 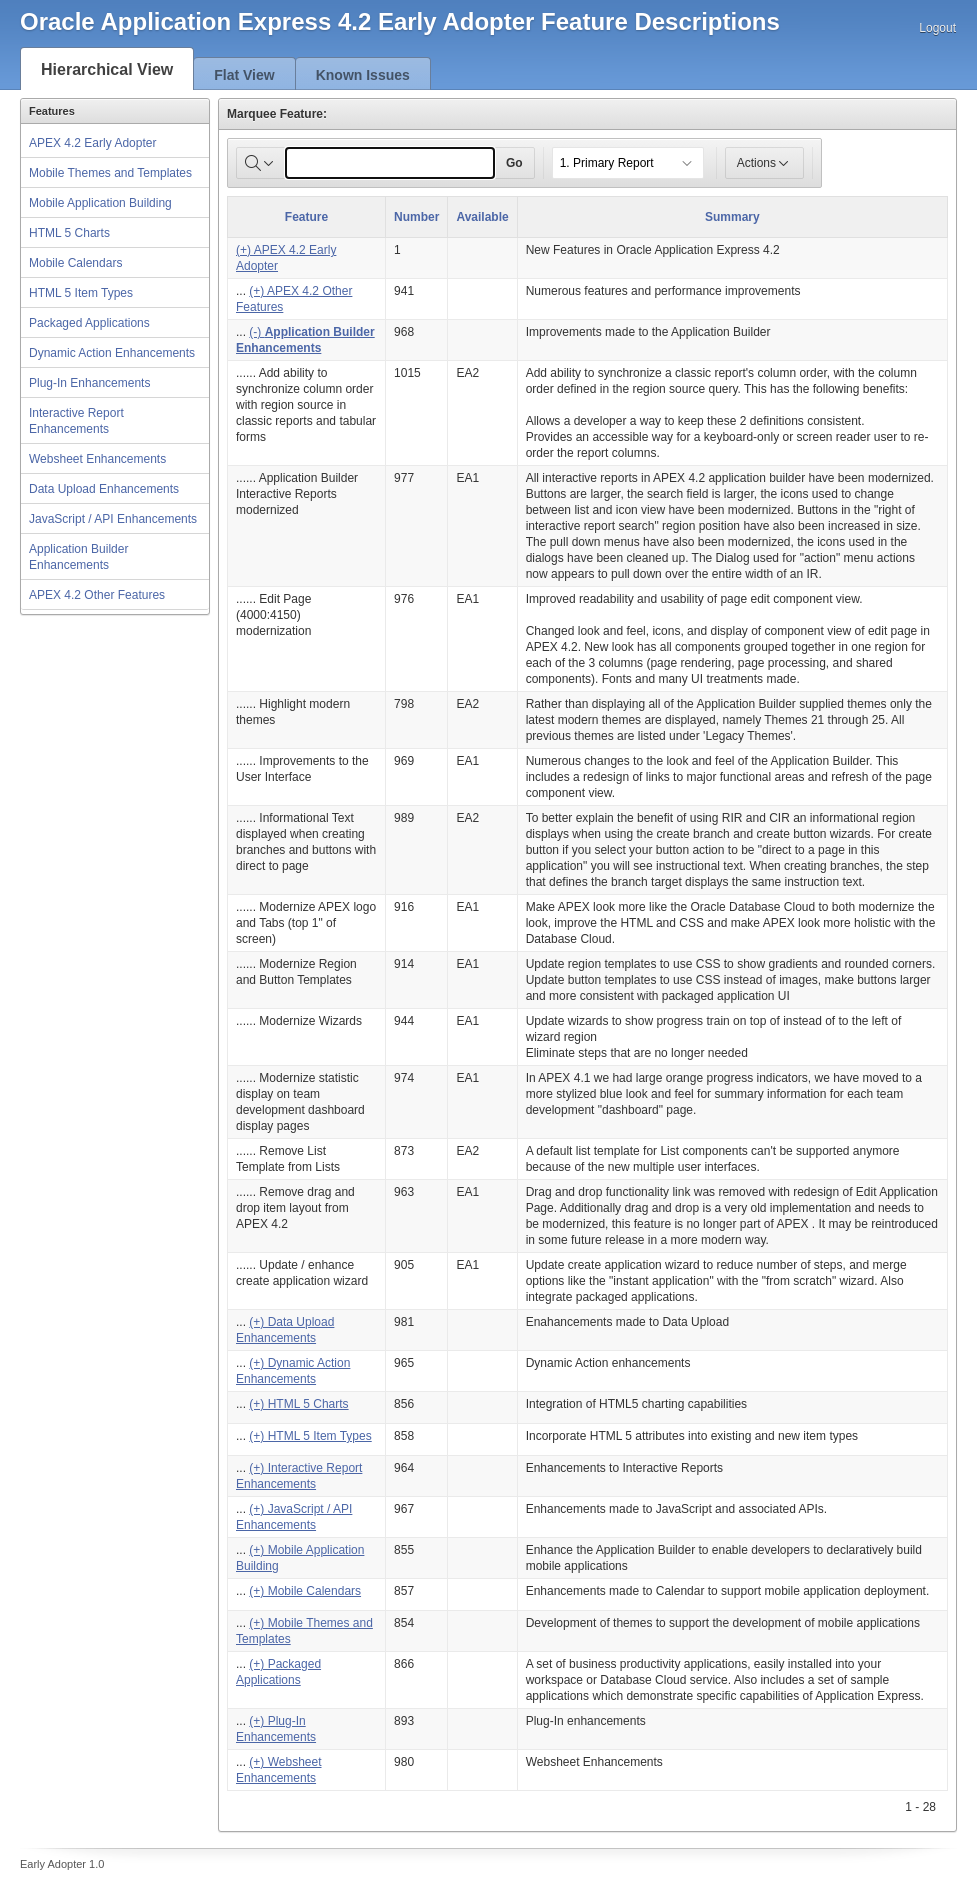 What do you see at coordinates (764, 163) in the screenshot?
I see `Actions` at bounding box center [764, 163].